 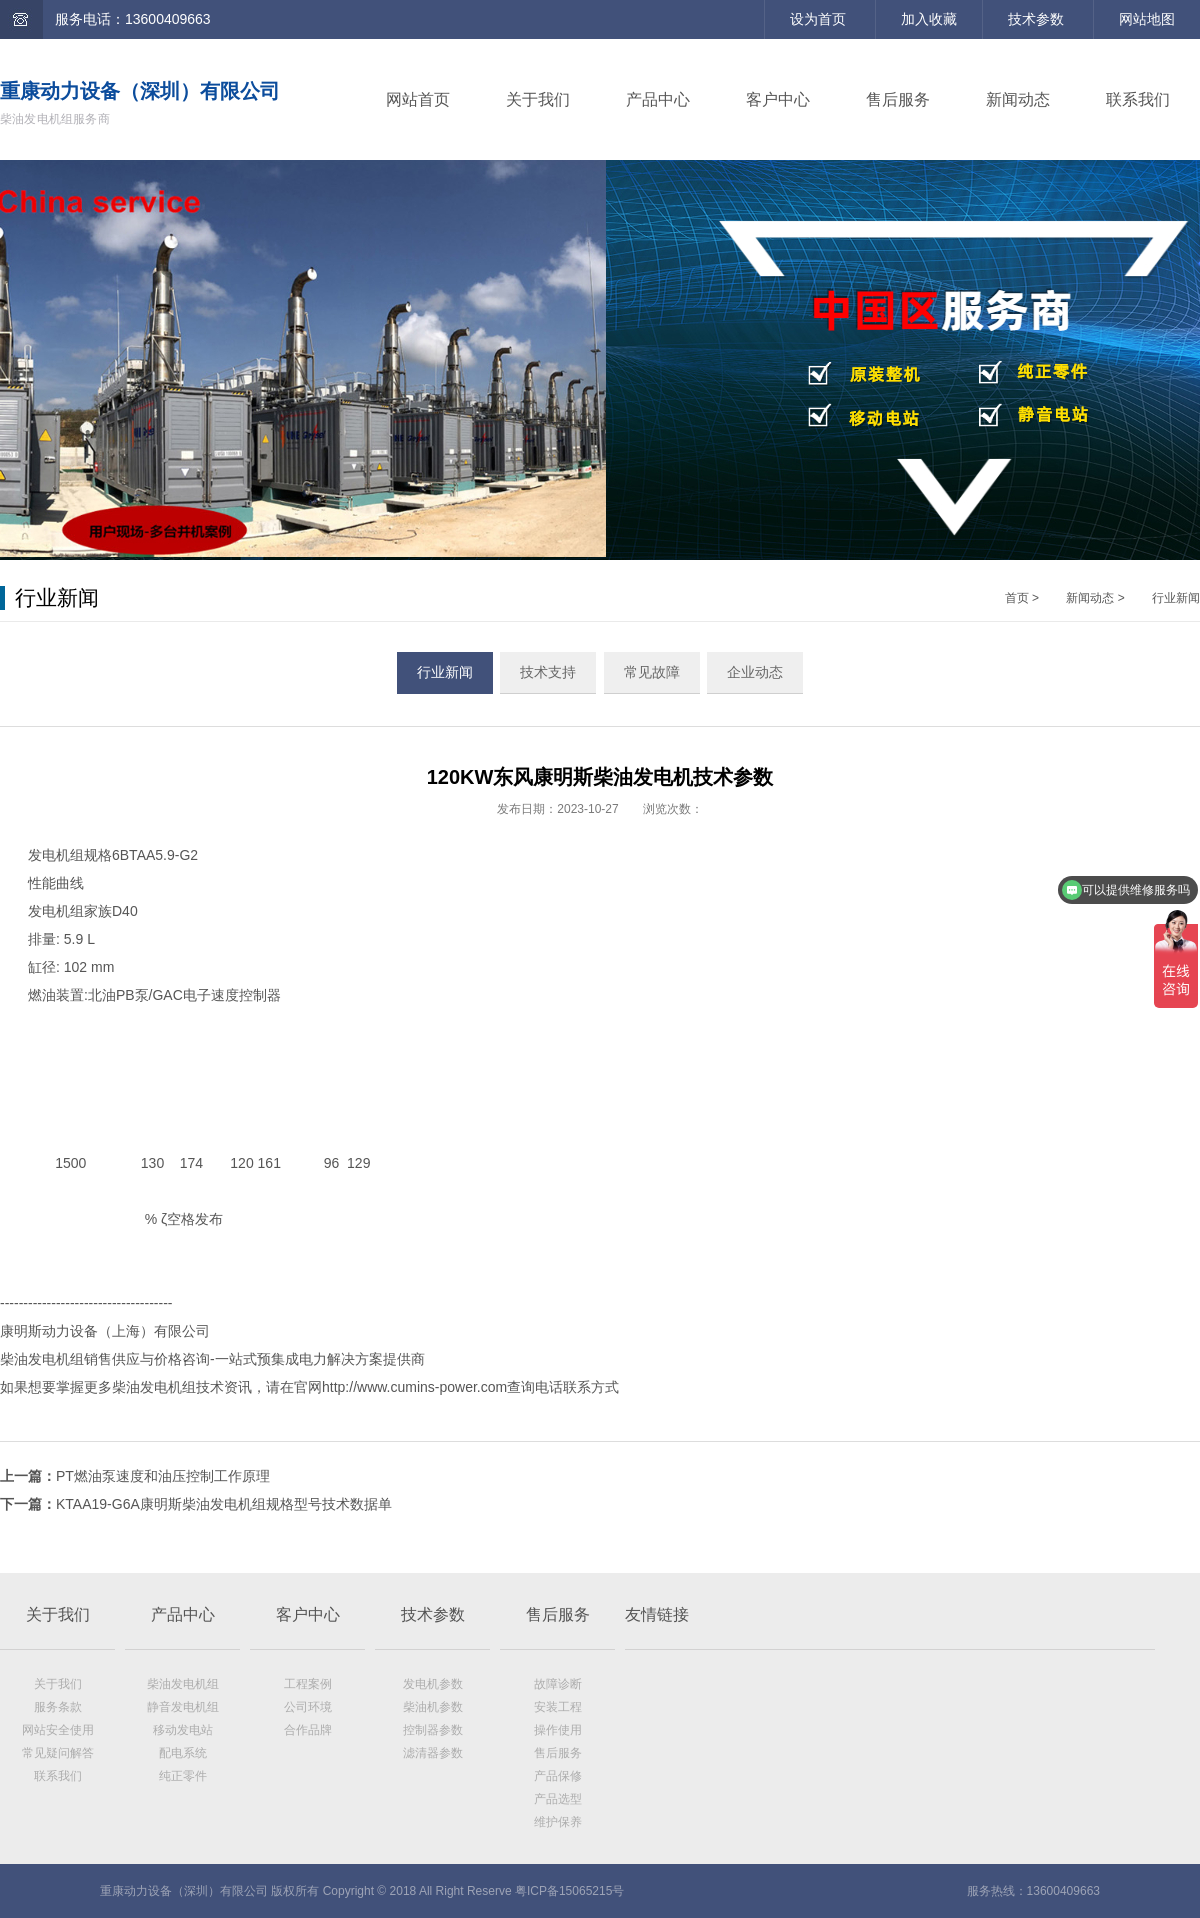 I want to click on 安装工程, so click(x=558, y=1707).